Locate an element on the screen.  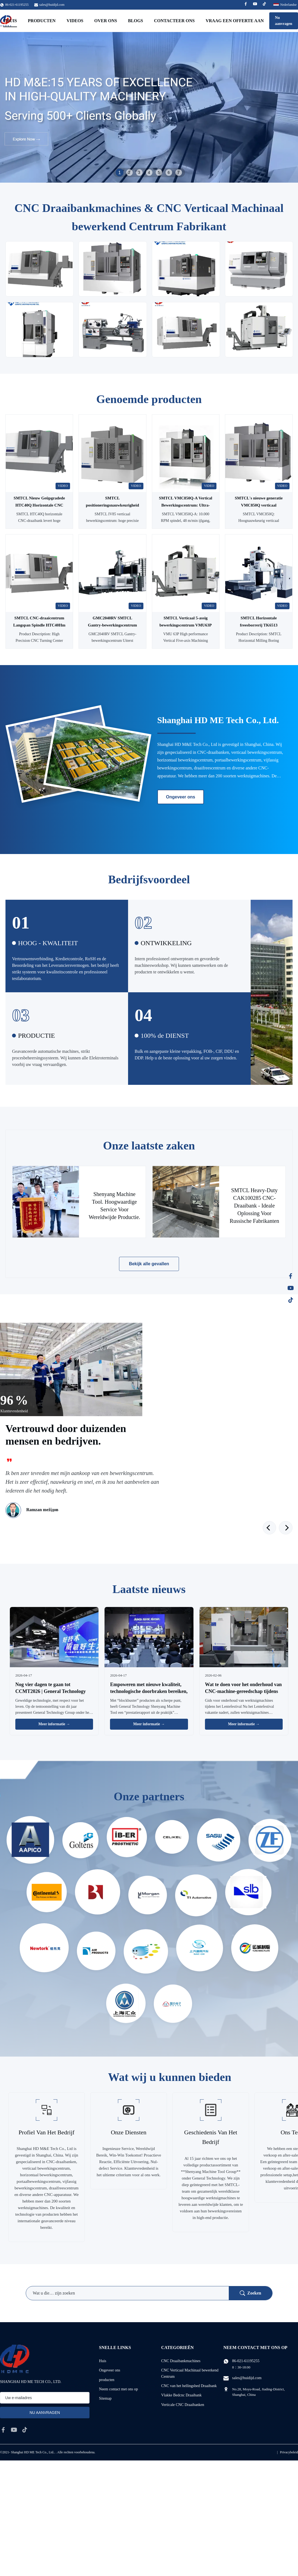
7 [tab] is located at coordinates (179, 172).